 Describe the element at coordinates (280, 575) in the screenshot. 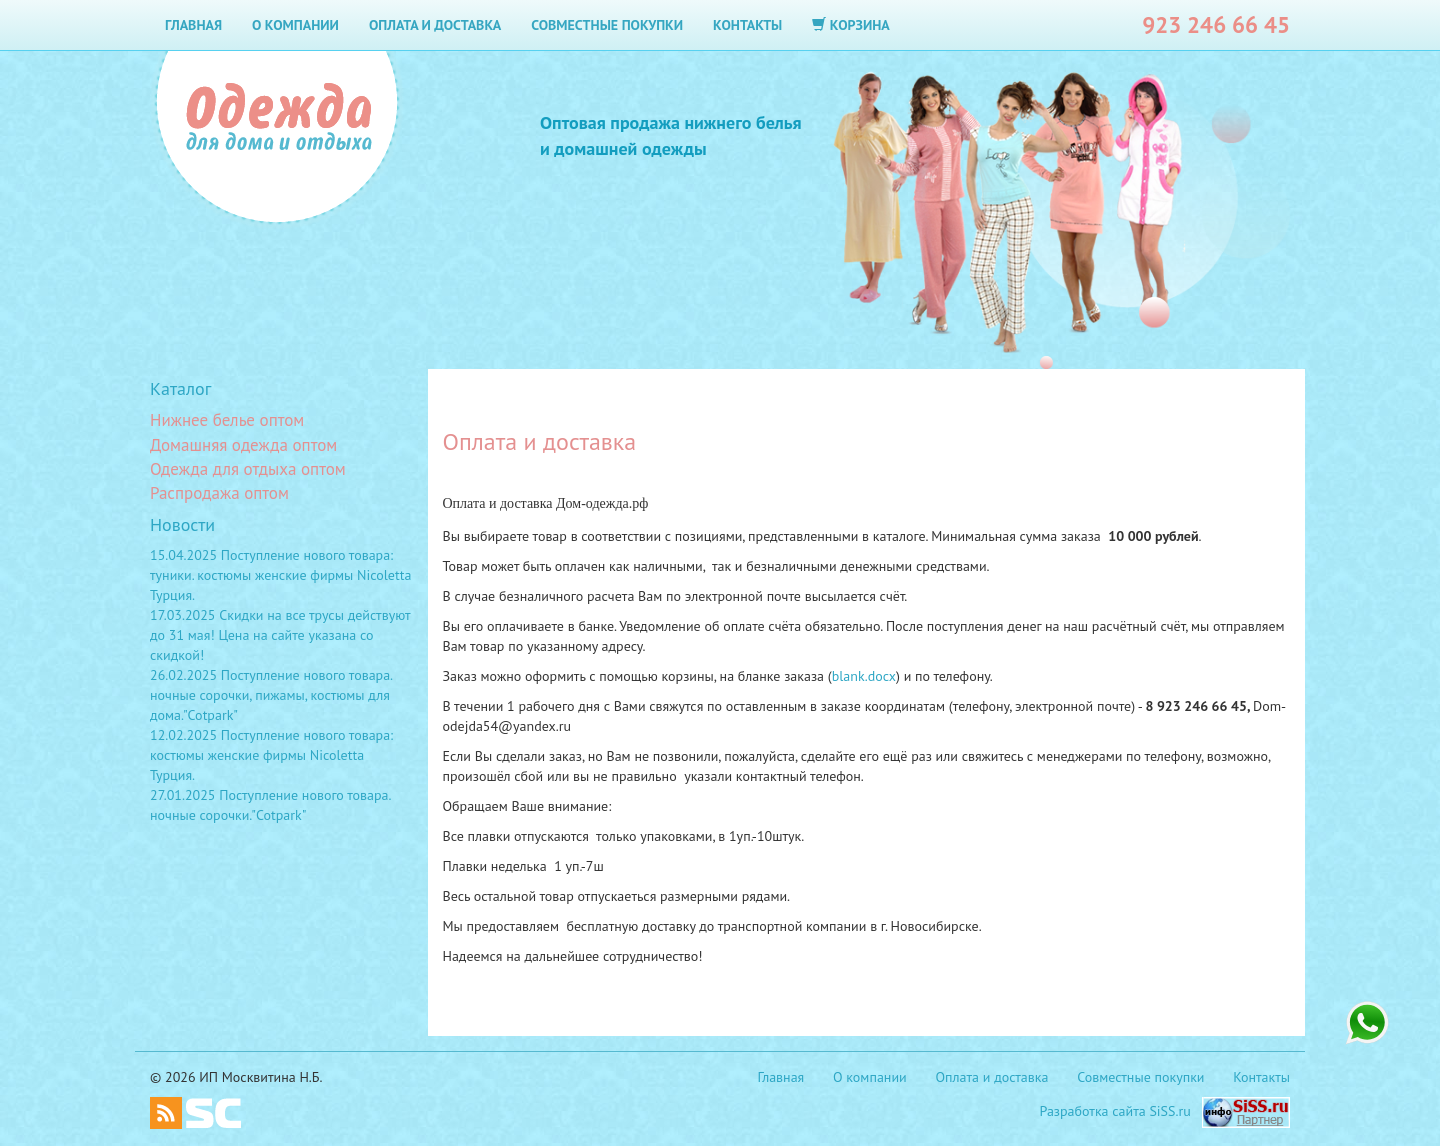

I see `15.04.2025 Поступление нового товара: туники. костюмы женские фирмы Nicoletta Турция.` at that location.